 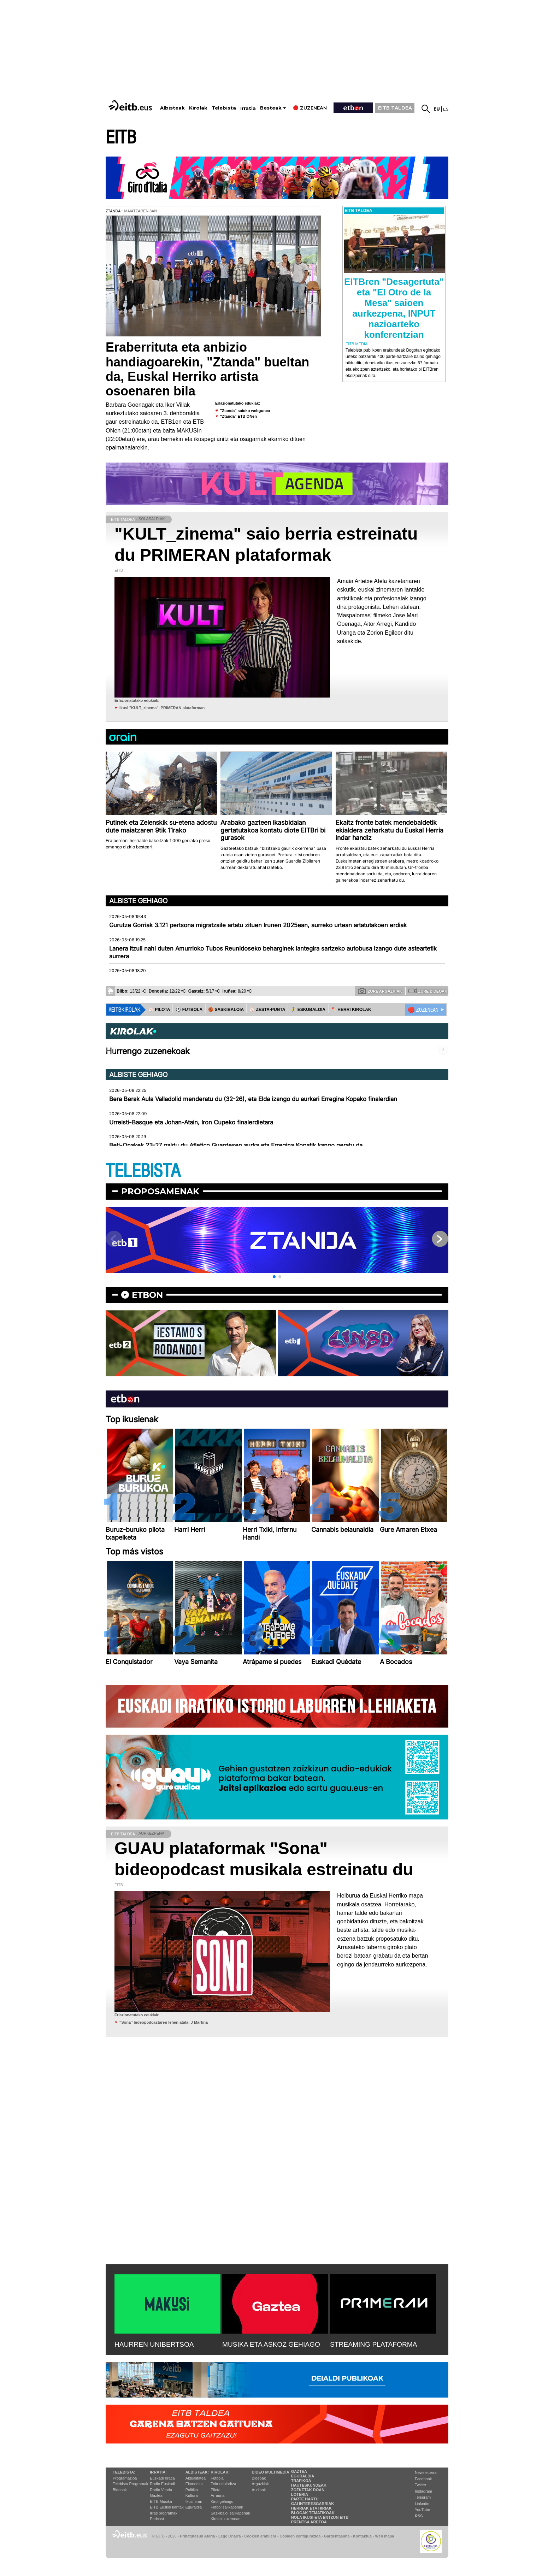 I want to click on Podcast, so click(x=157, y=2519).